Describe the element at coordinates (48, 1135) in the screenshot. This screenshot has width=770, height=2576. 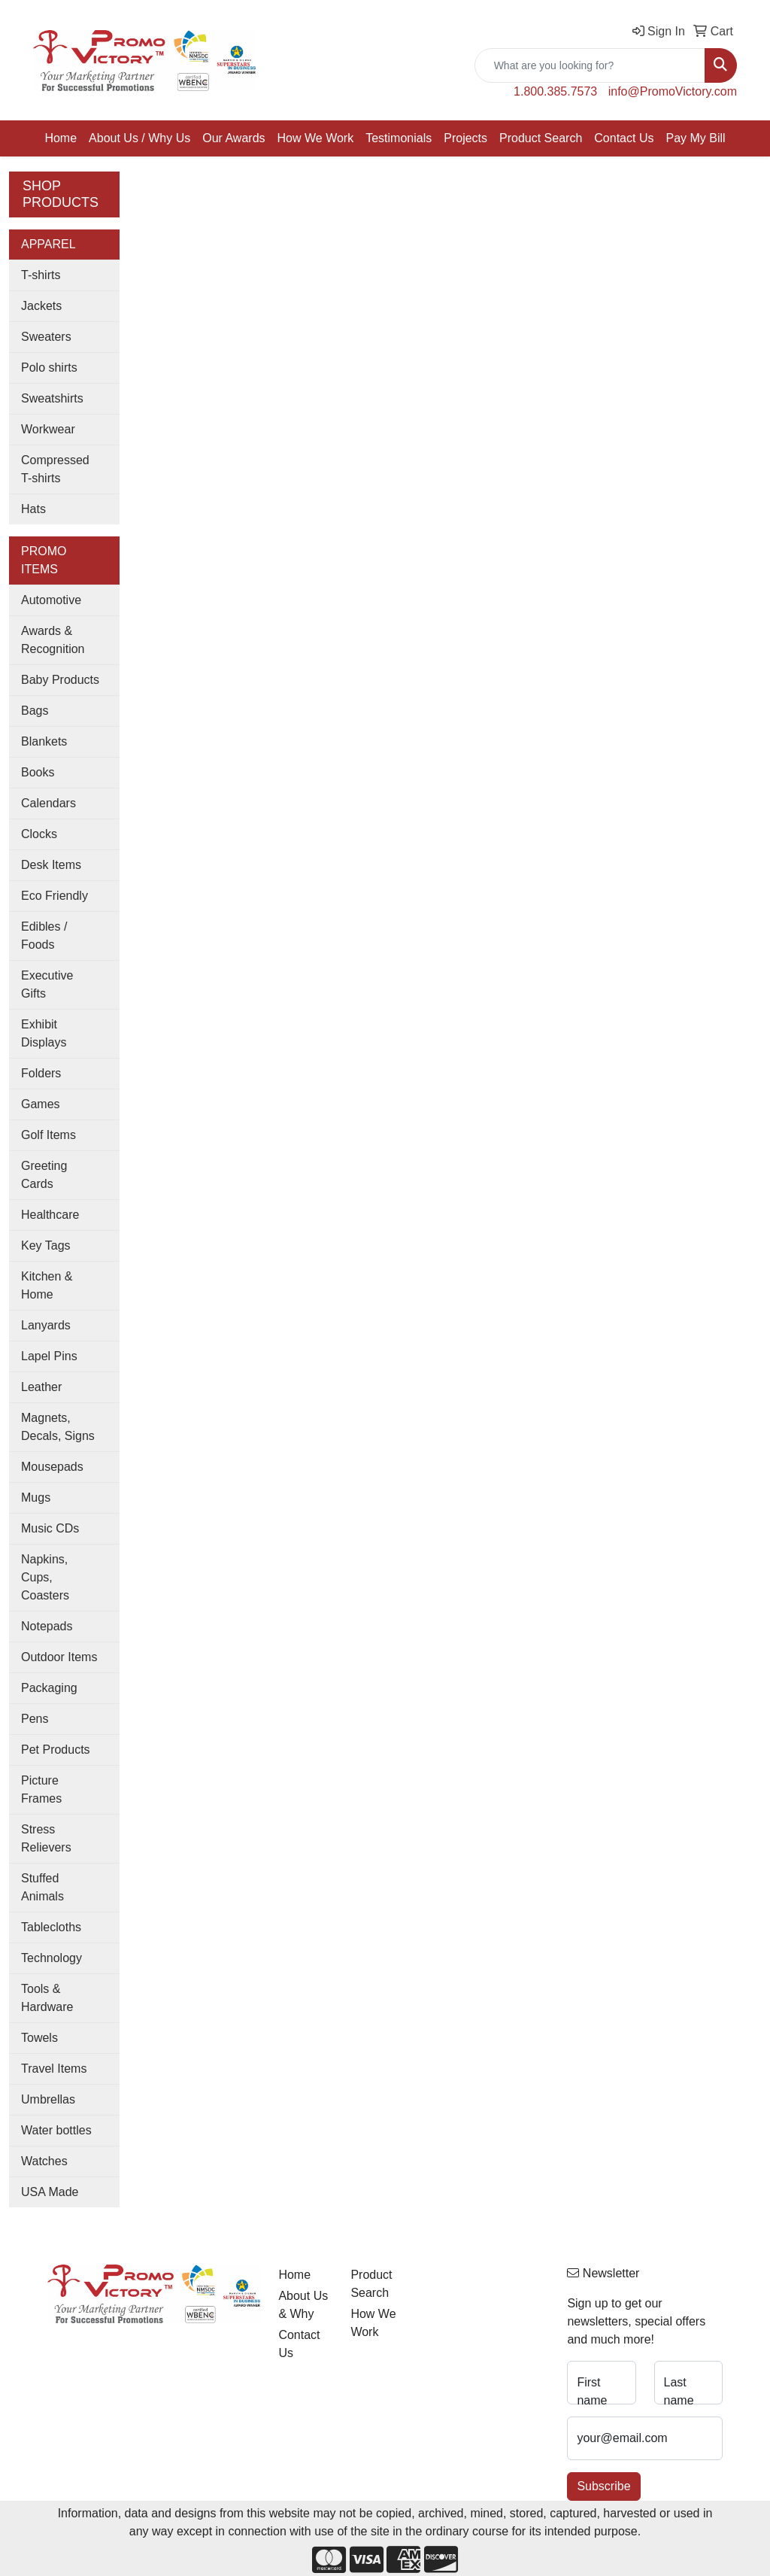
I see `Golf Items` at that location.